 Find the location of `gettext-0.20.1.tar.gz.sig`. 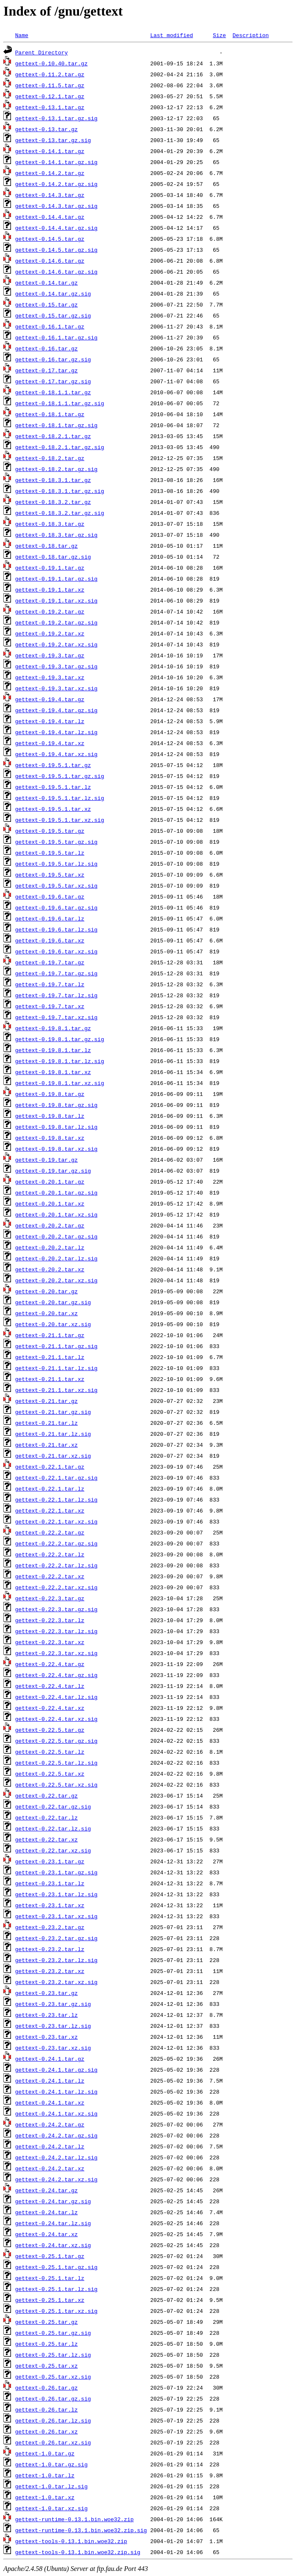

gettext-0.20.1.tar.gz.sig is located at coordinates (56, 1192).